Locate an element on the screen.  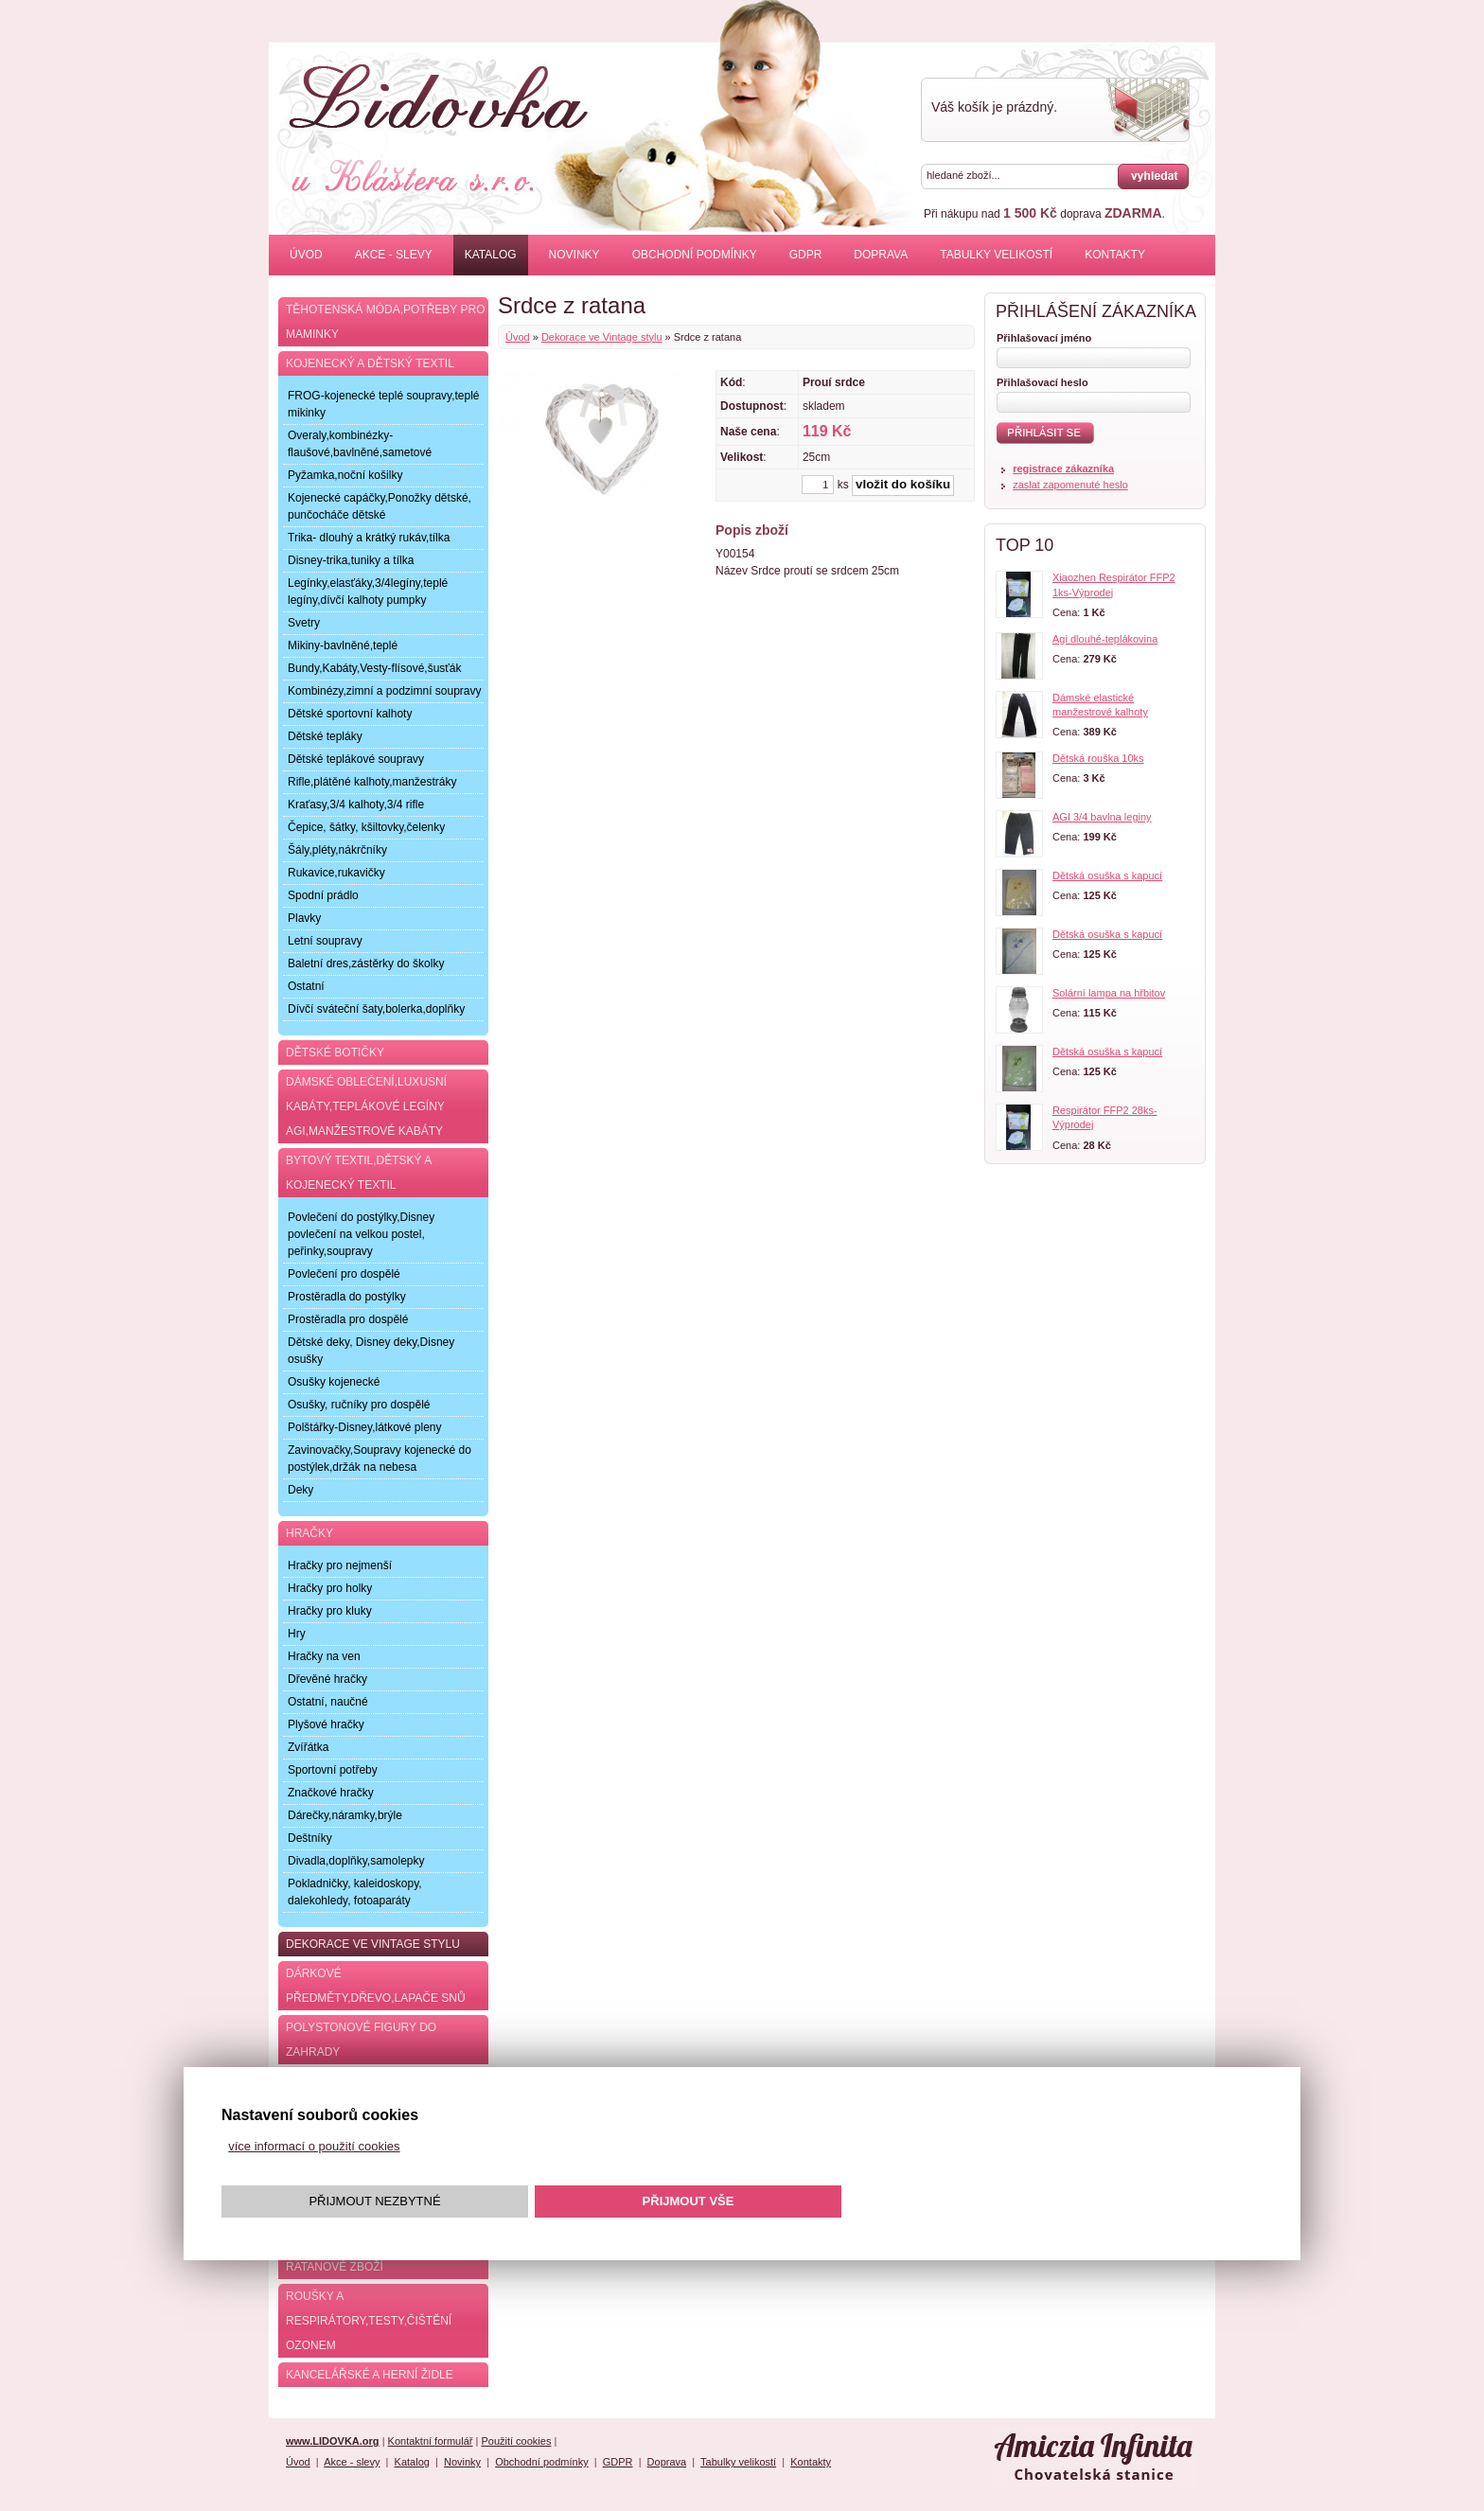
Kojenecký a dětský textil is located at coordinates (370, 363).